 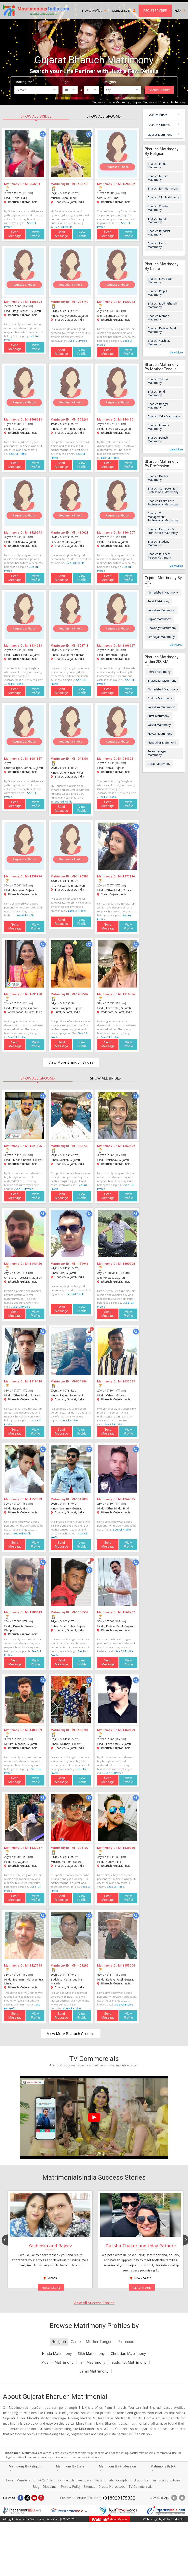 What do you see at coordinates (33, 1965) in the screenshot?
I see `MI-1427718` at bounding box center [33, 1965].